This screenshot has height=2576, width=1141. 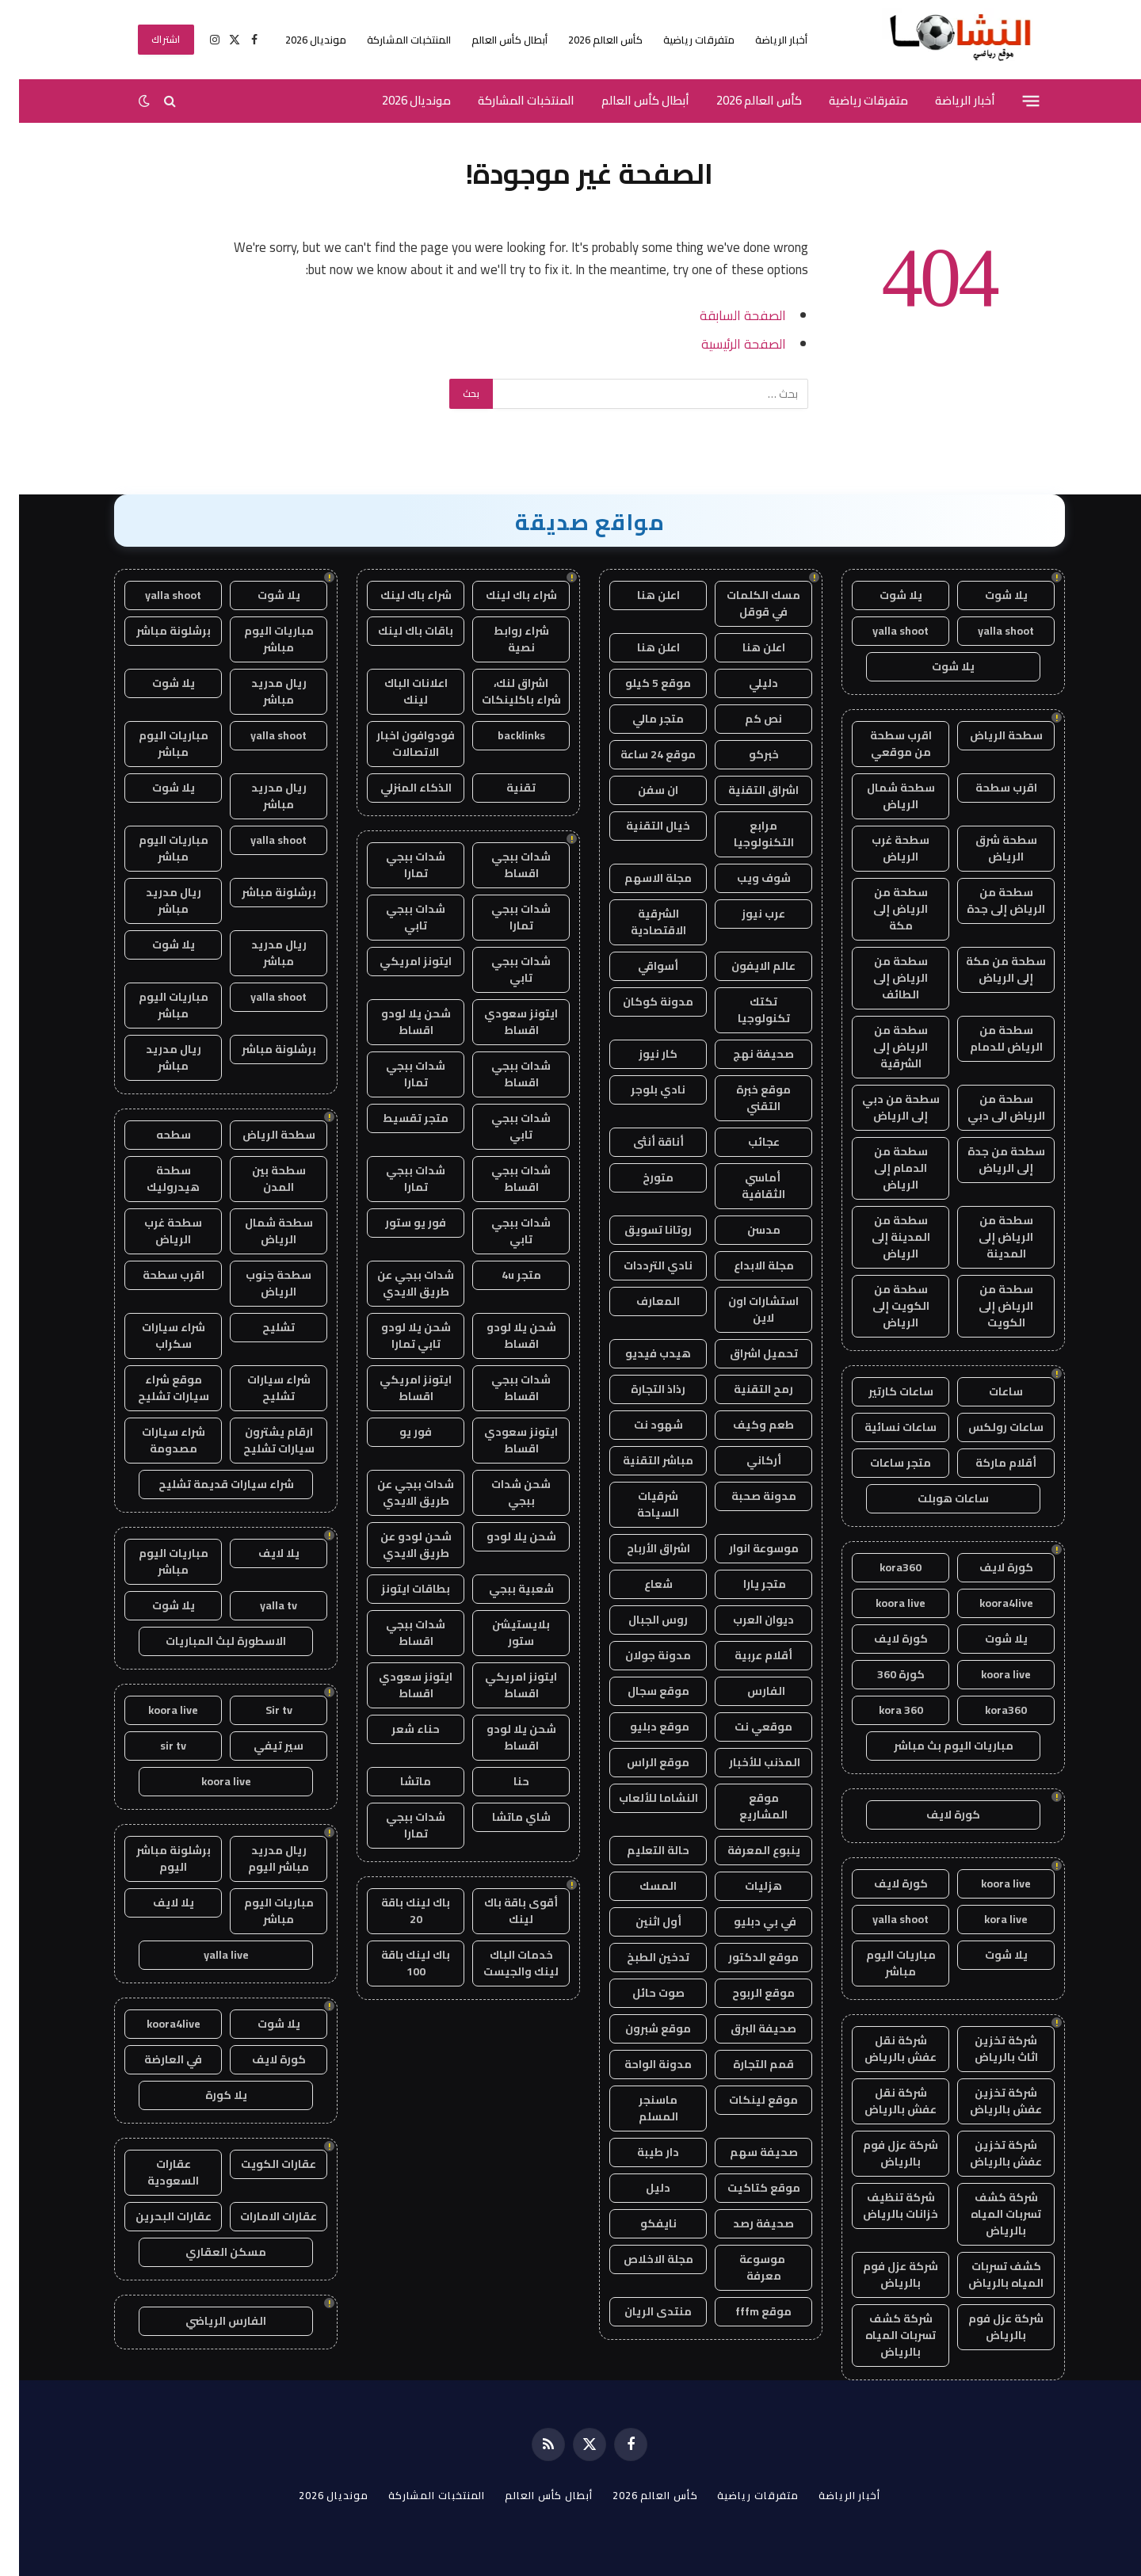 What do you see at coordinates (154, 1858) in the screenshot?
I see `برشلونة مباشر اليوم` at bounding box center [154, 1858].